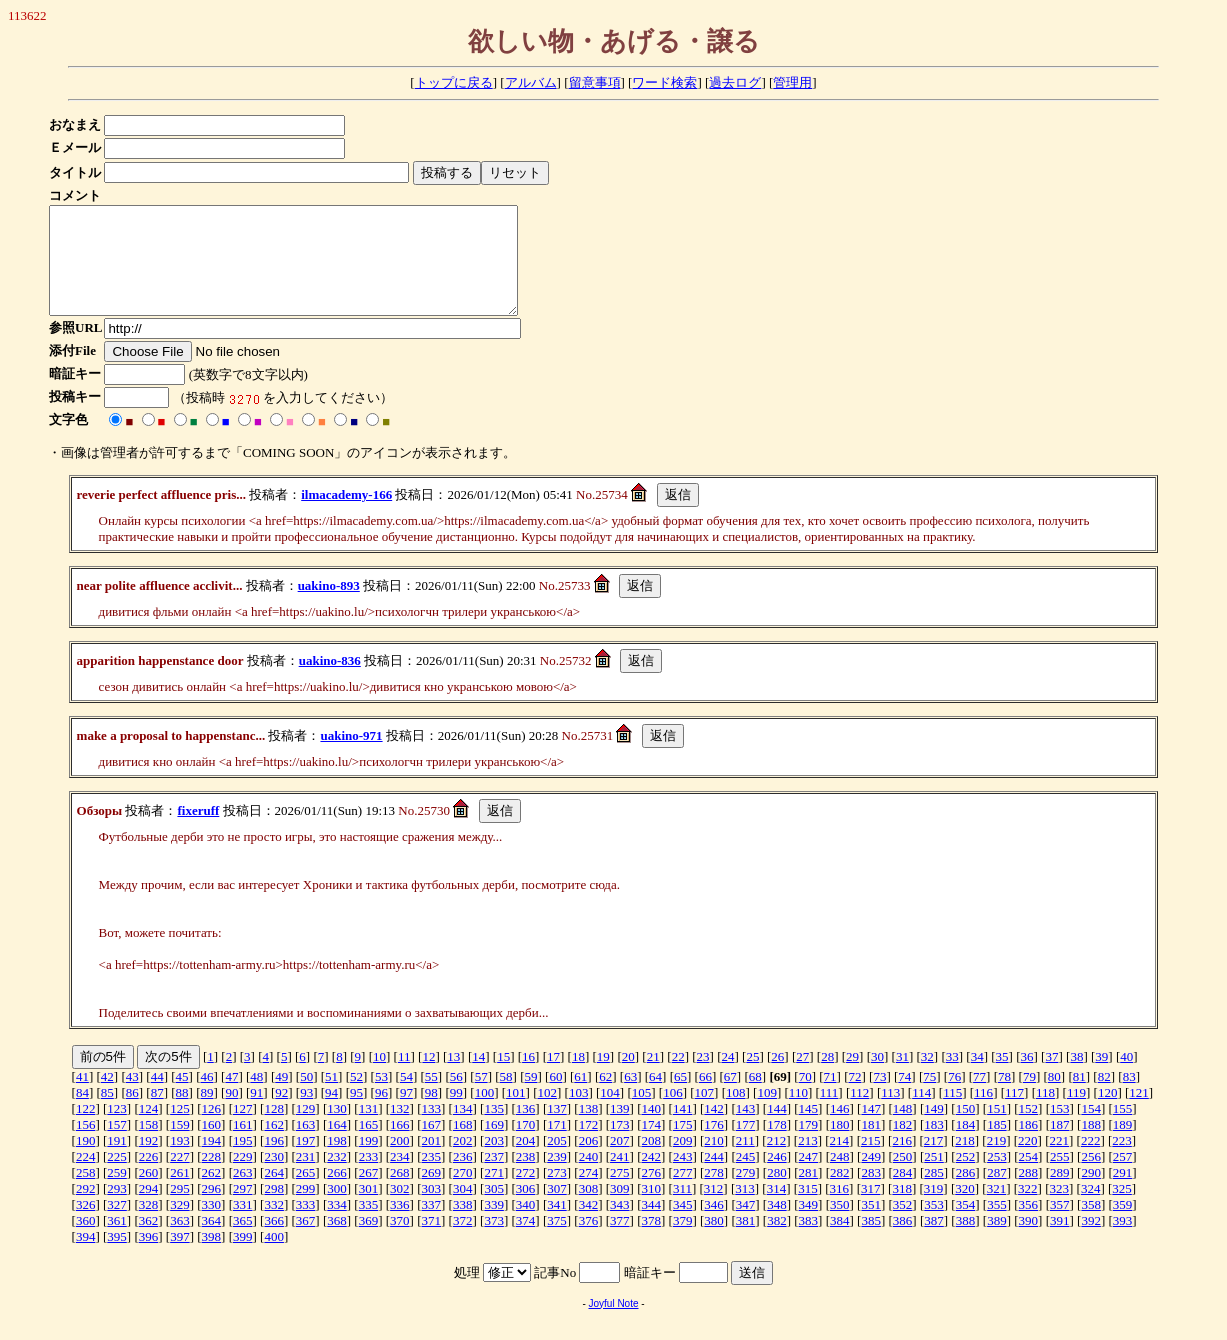 The height and width of the screenshot is (1340, 1227). What do you see at coordinates (1108, 1113) in the screenshot?
I see `120` at bounding box center [1108, 1113].